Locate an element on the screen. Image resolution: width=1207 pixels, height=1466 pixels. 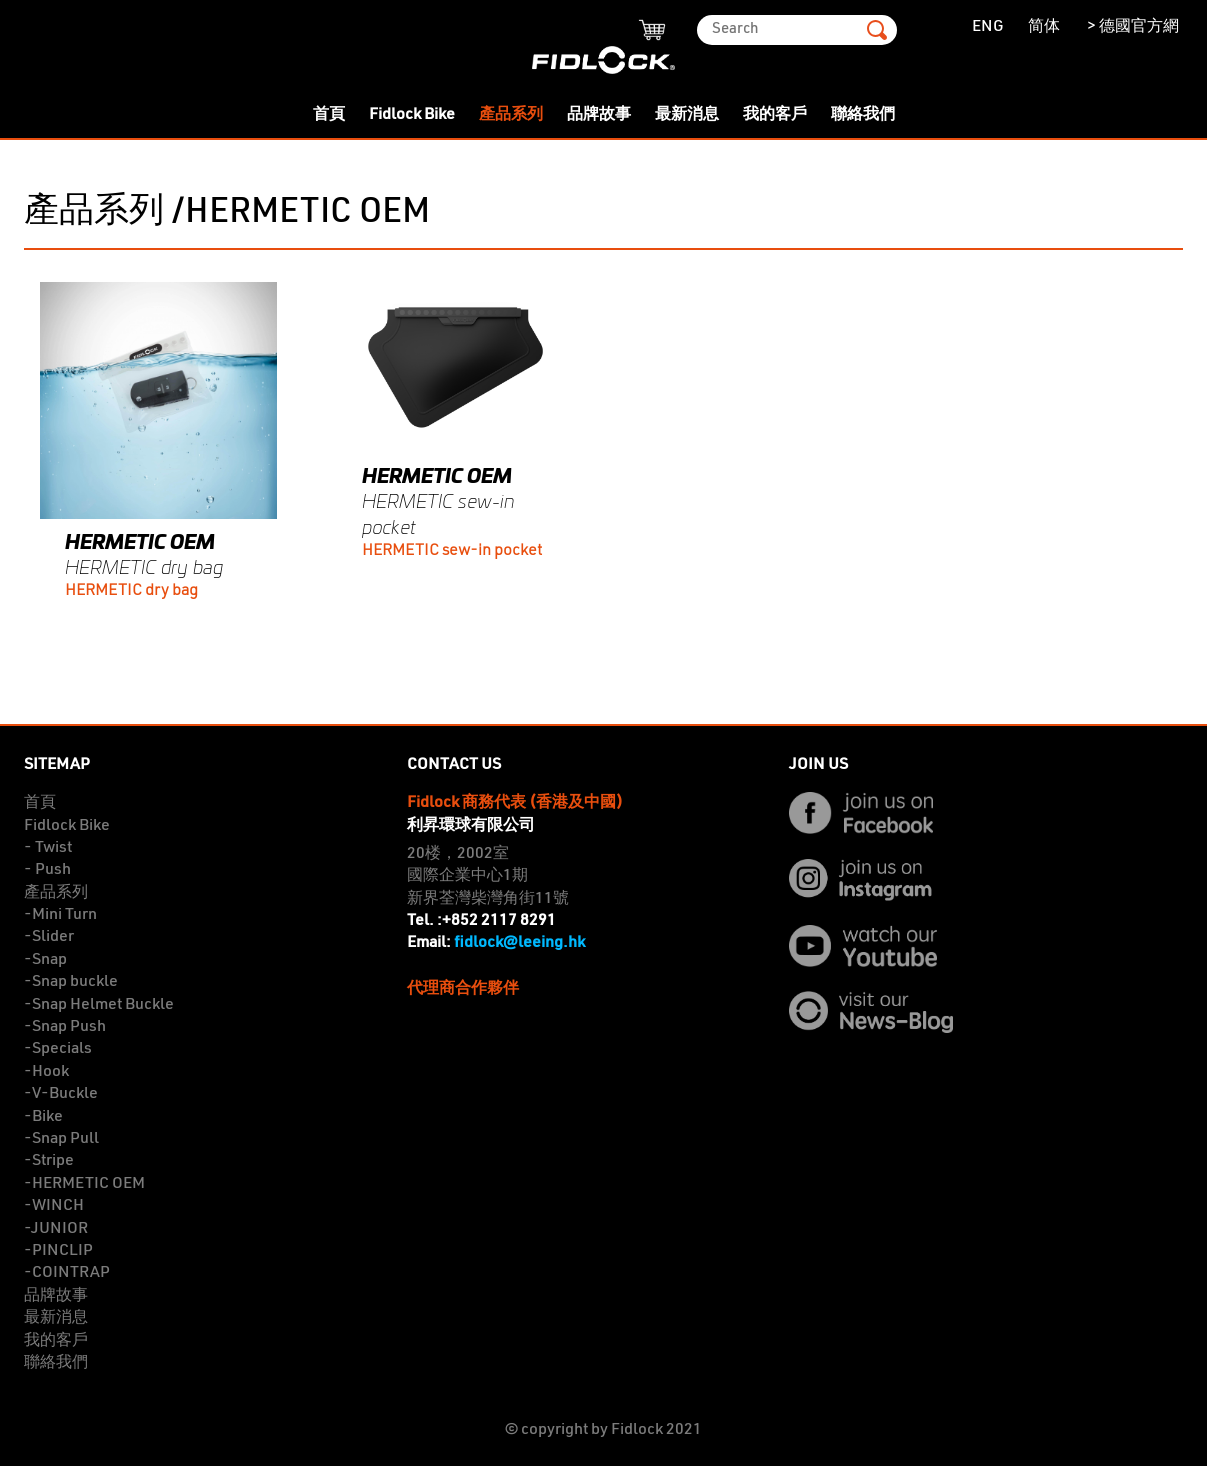
首頁 is located at coordinates (329, 115).